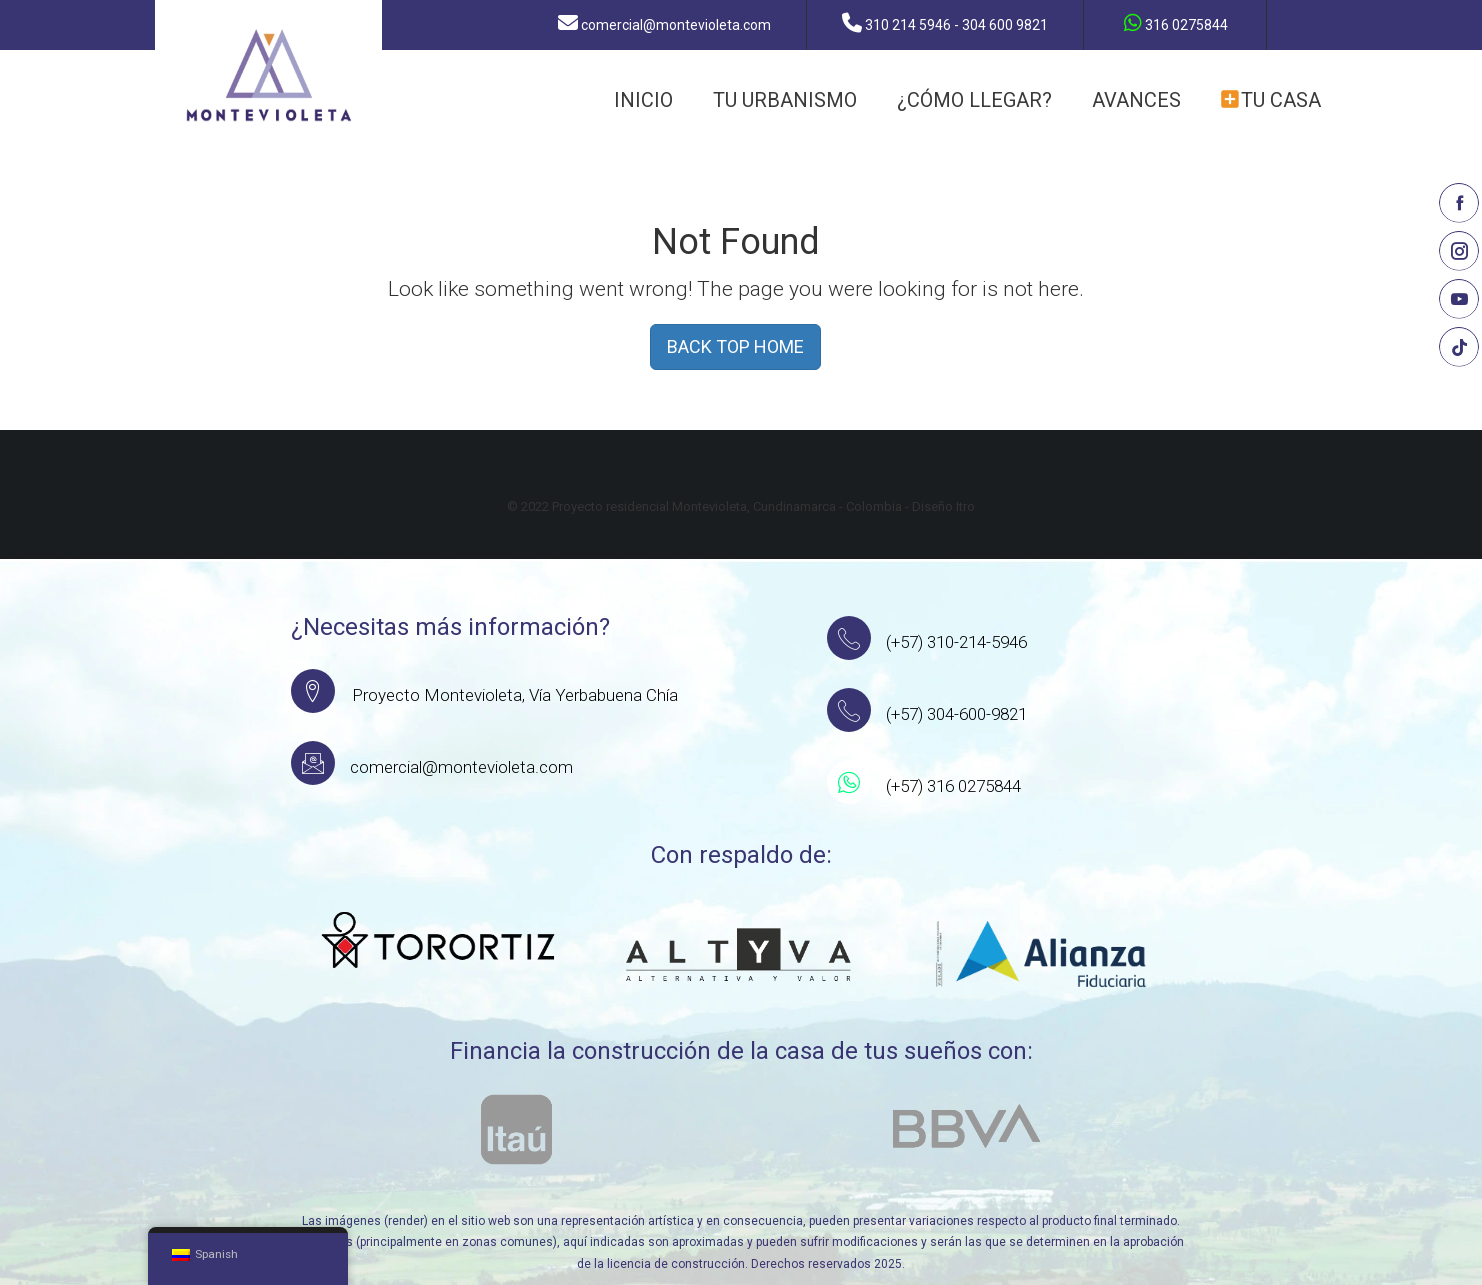 Image resolution: width=1482 pixels, height=1285 pixels. Describe the element at coordinates (953, 23) in the screenshot. I see `310 214 5946` at that location.